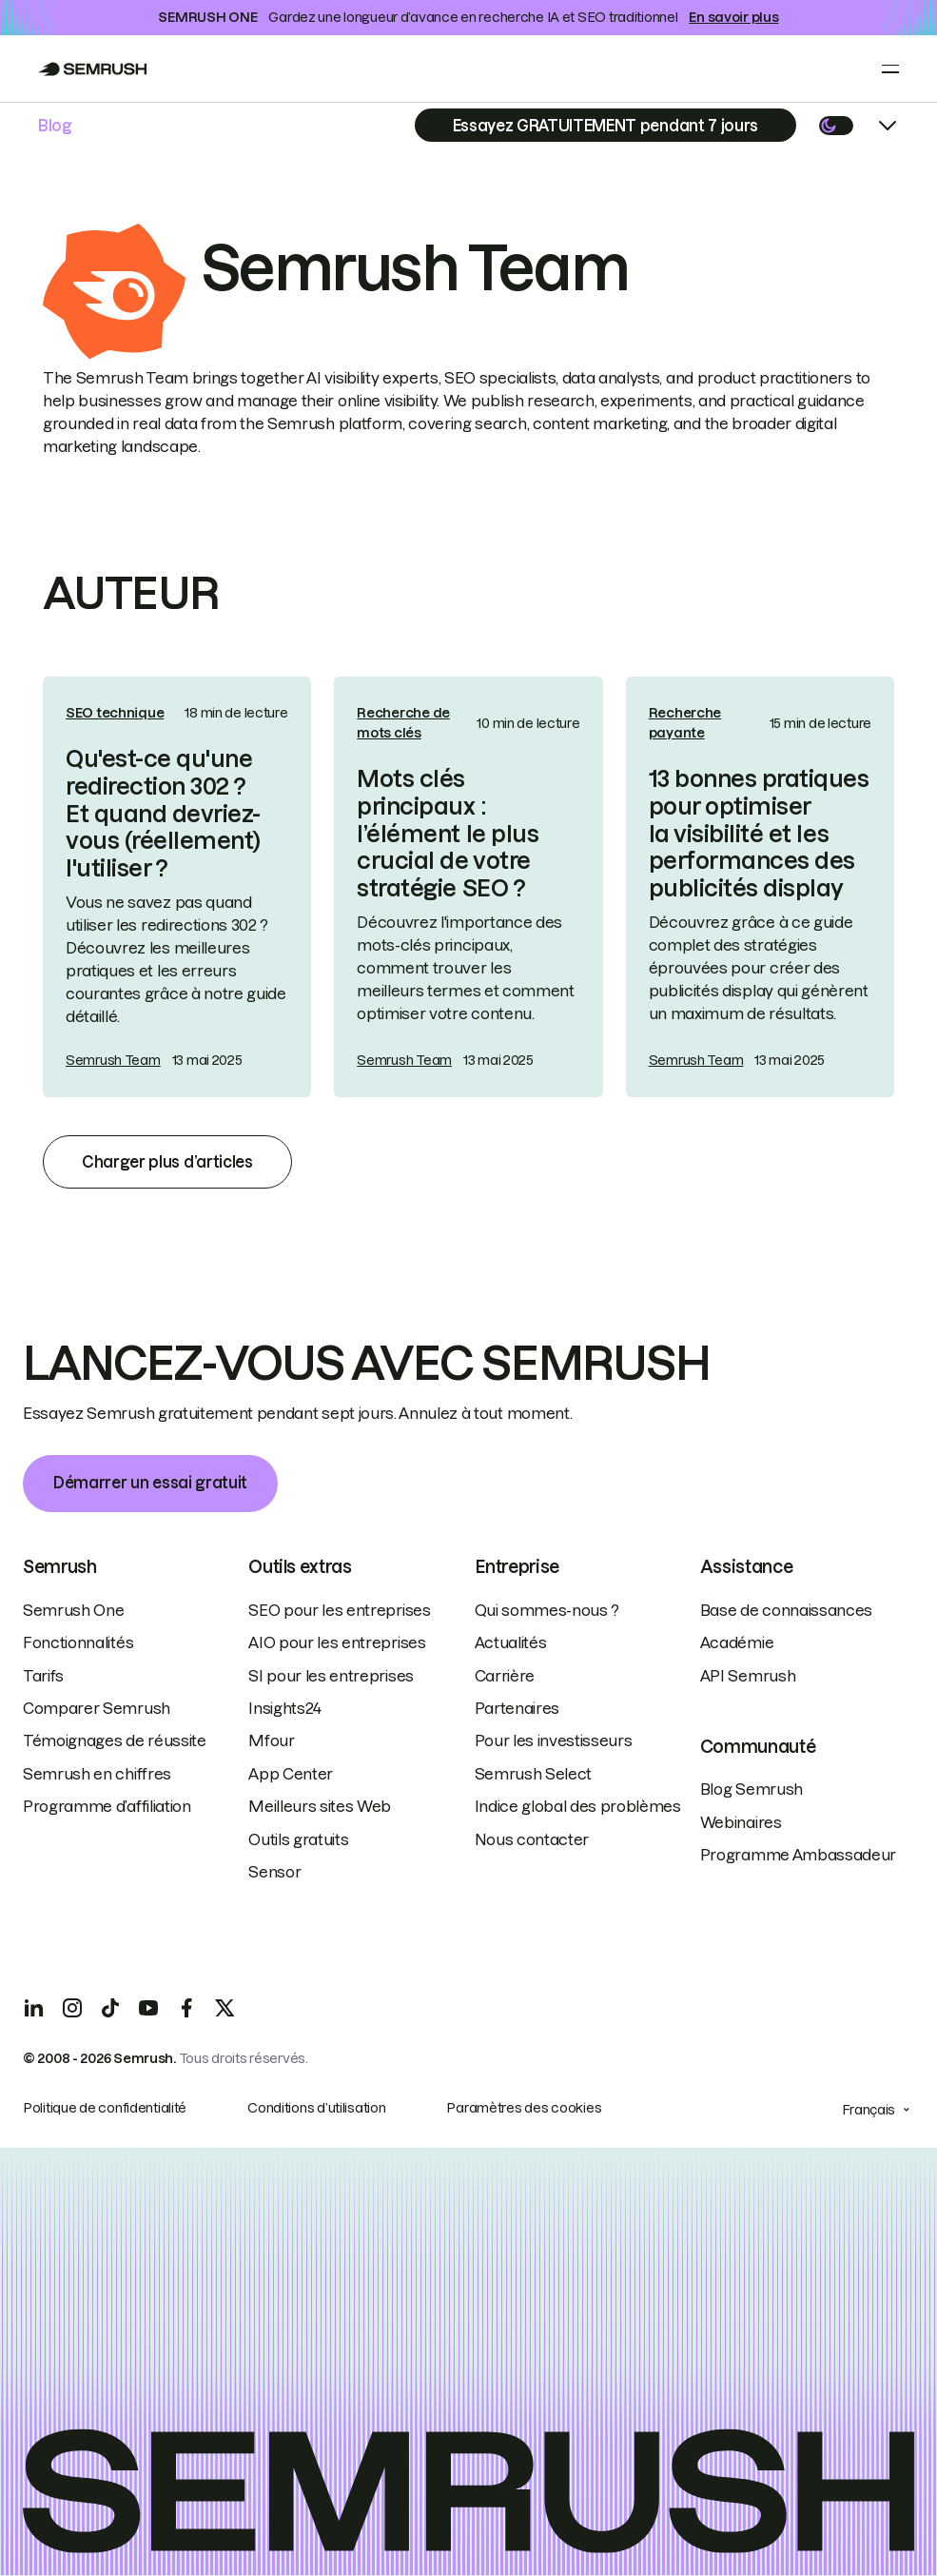 Image resolution: width=937 pixels, height=2576 pixels. Describe the element at coordinates (685, 722) in the screenshot. I see `Recherche payante` at that location.